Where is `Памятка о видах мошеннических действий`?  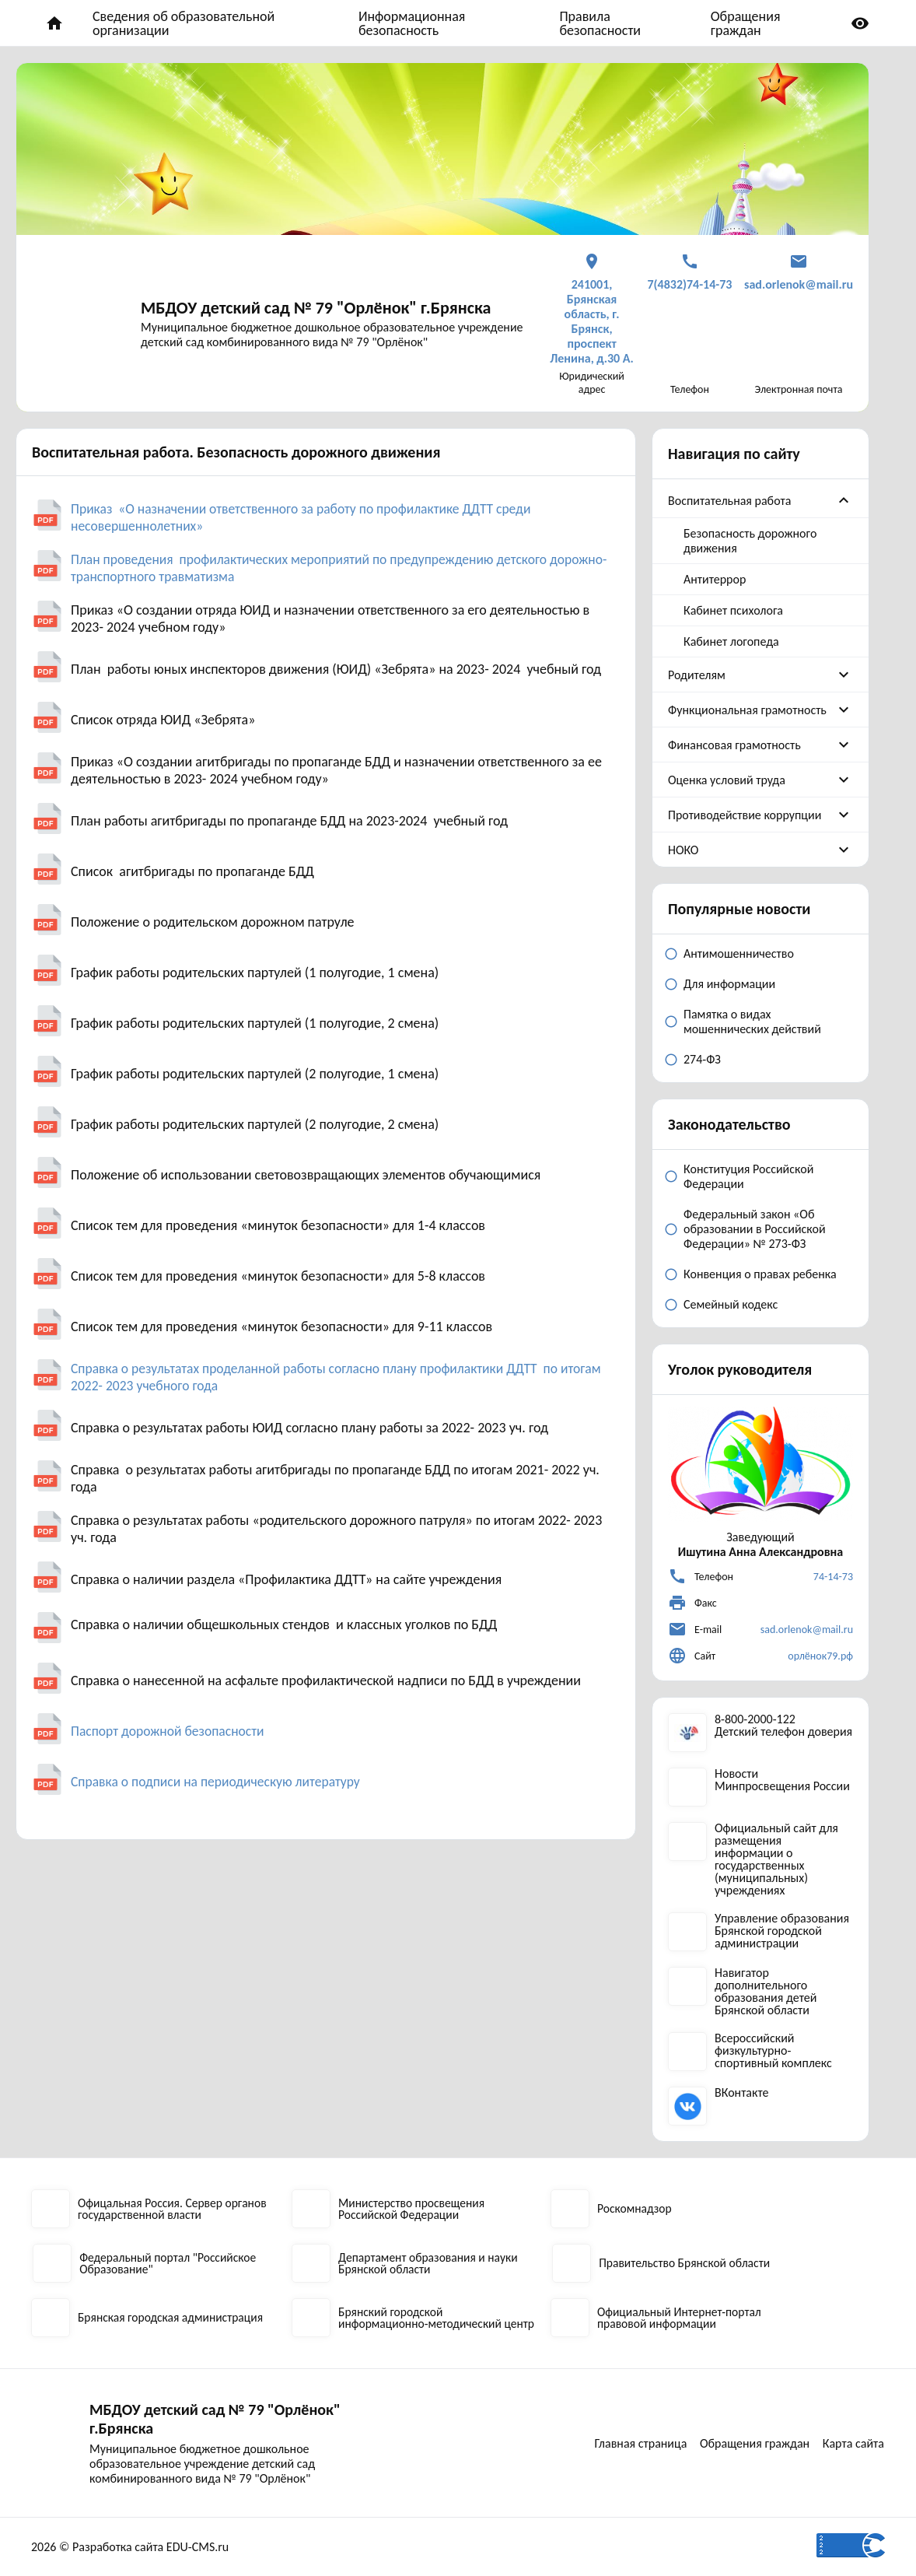
Памятка о видах мошеннических действий is located at coordinates (752, 1021).